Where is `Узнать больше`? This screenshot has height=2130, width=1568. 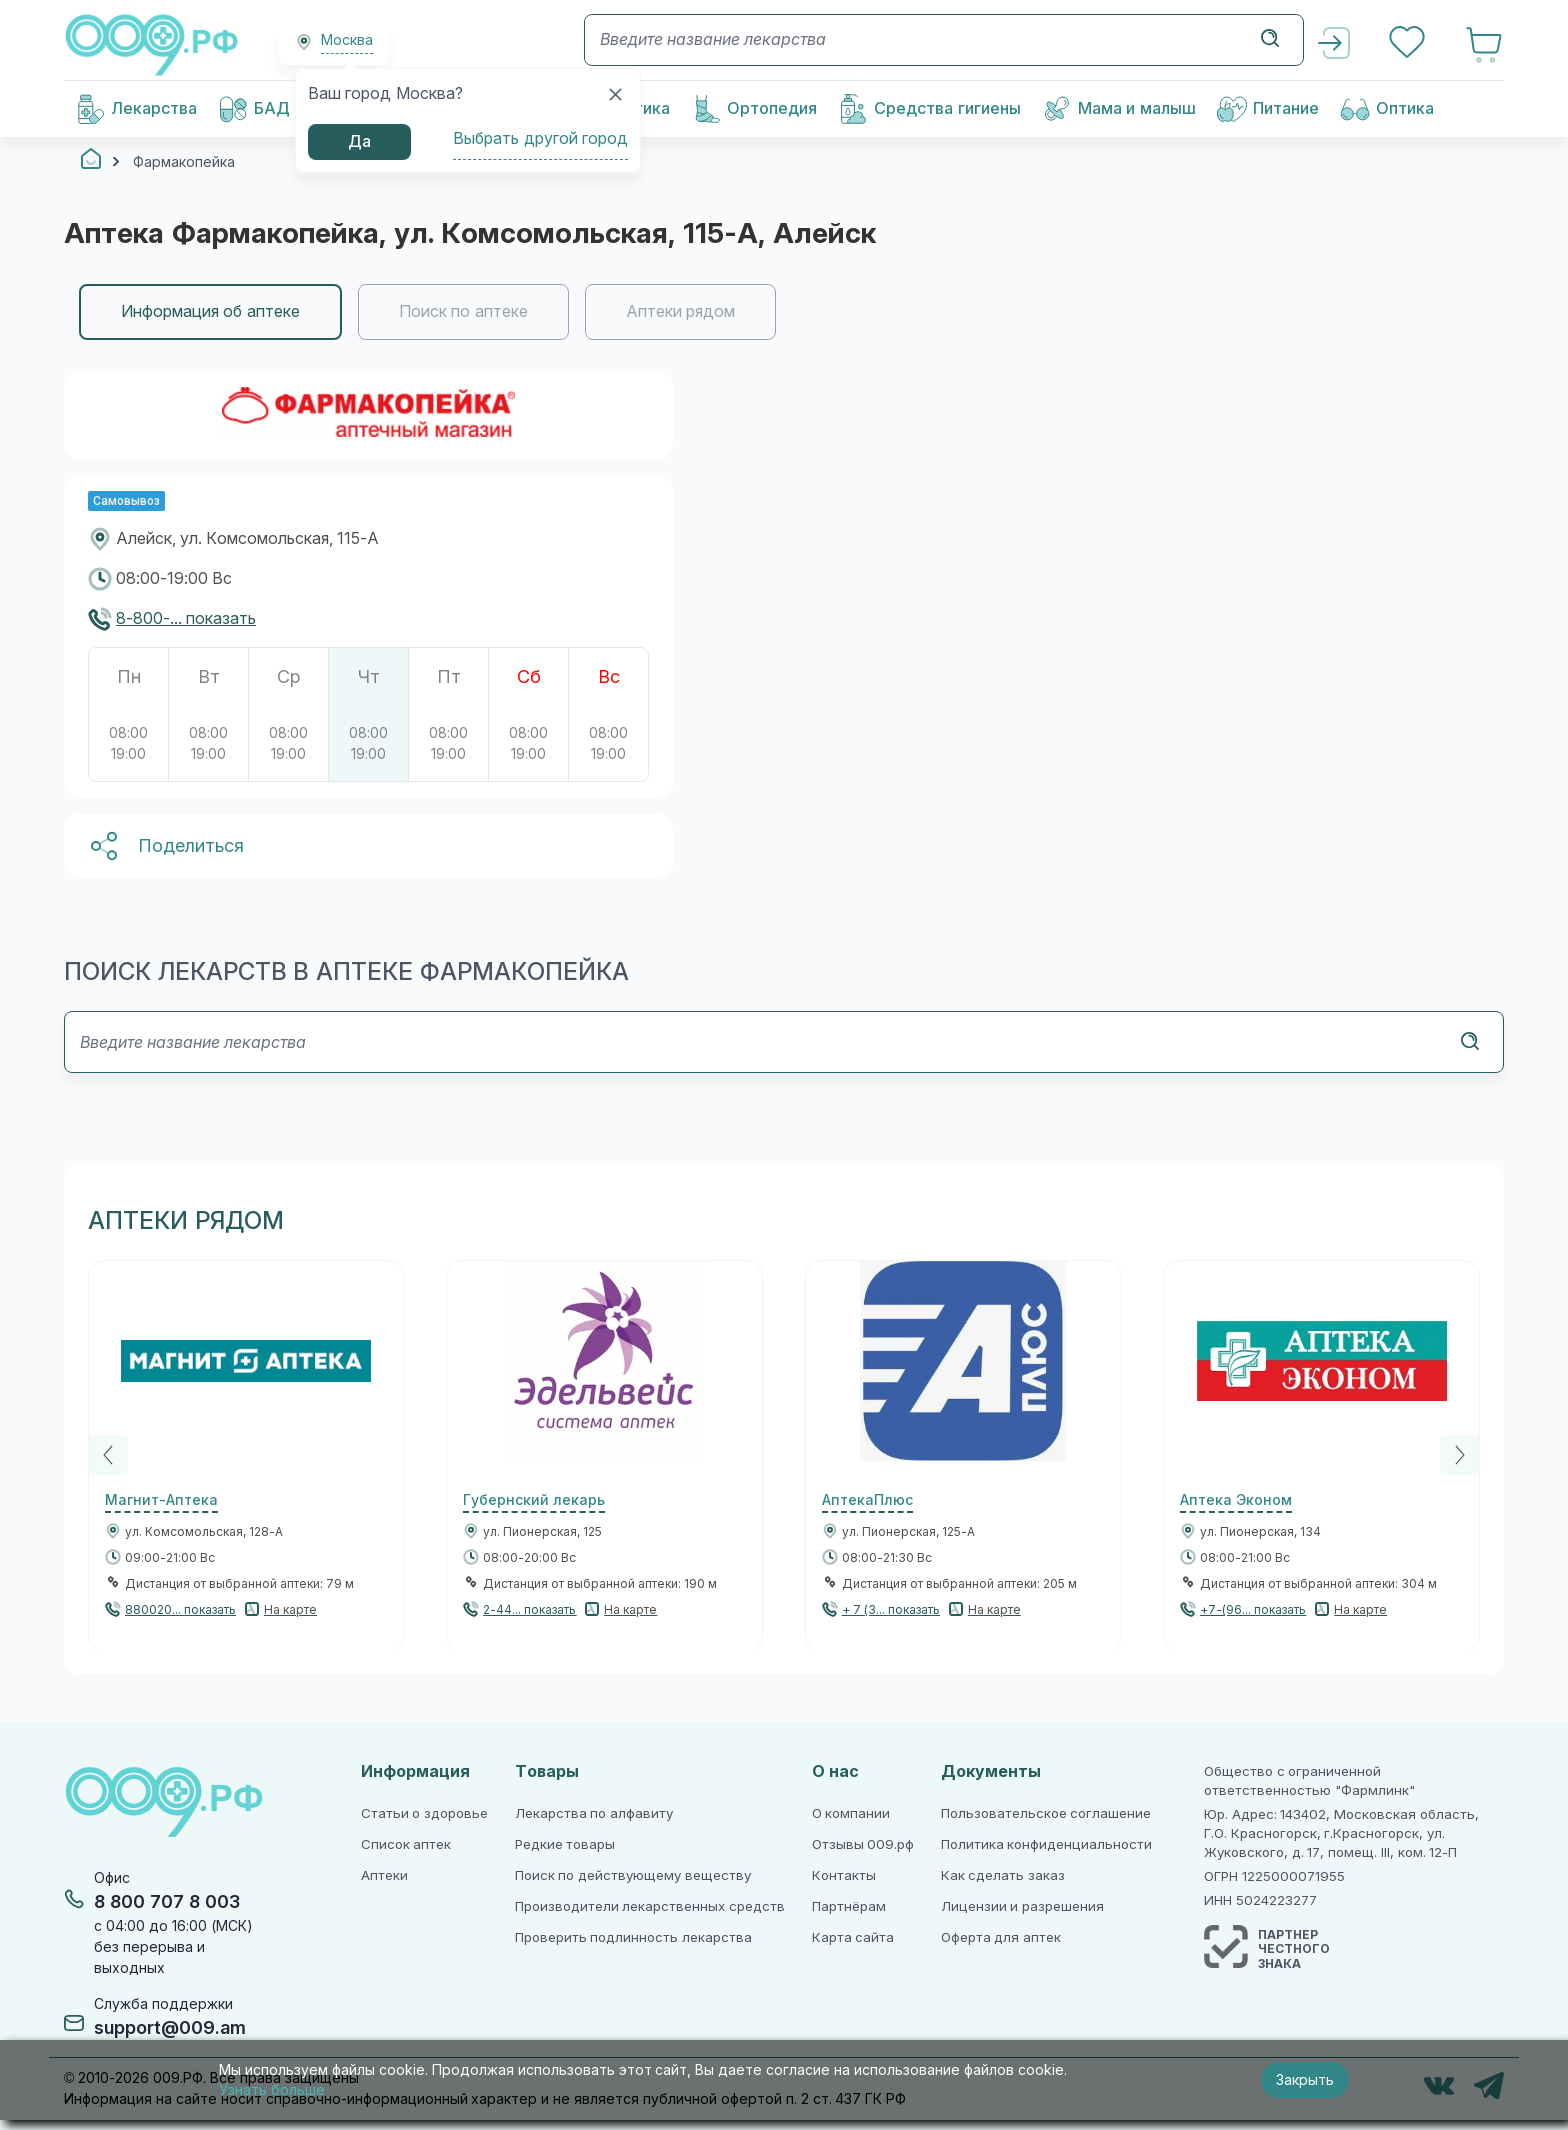 Узнать больше is located at coordinates (272, 2090).